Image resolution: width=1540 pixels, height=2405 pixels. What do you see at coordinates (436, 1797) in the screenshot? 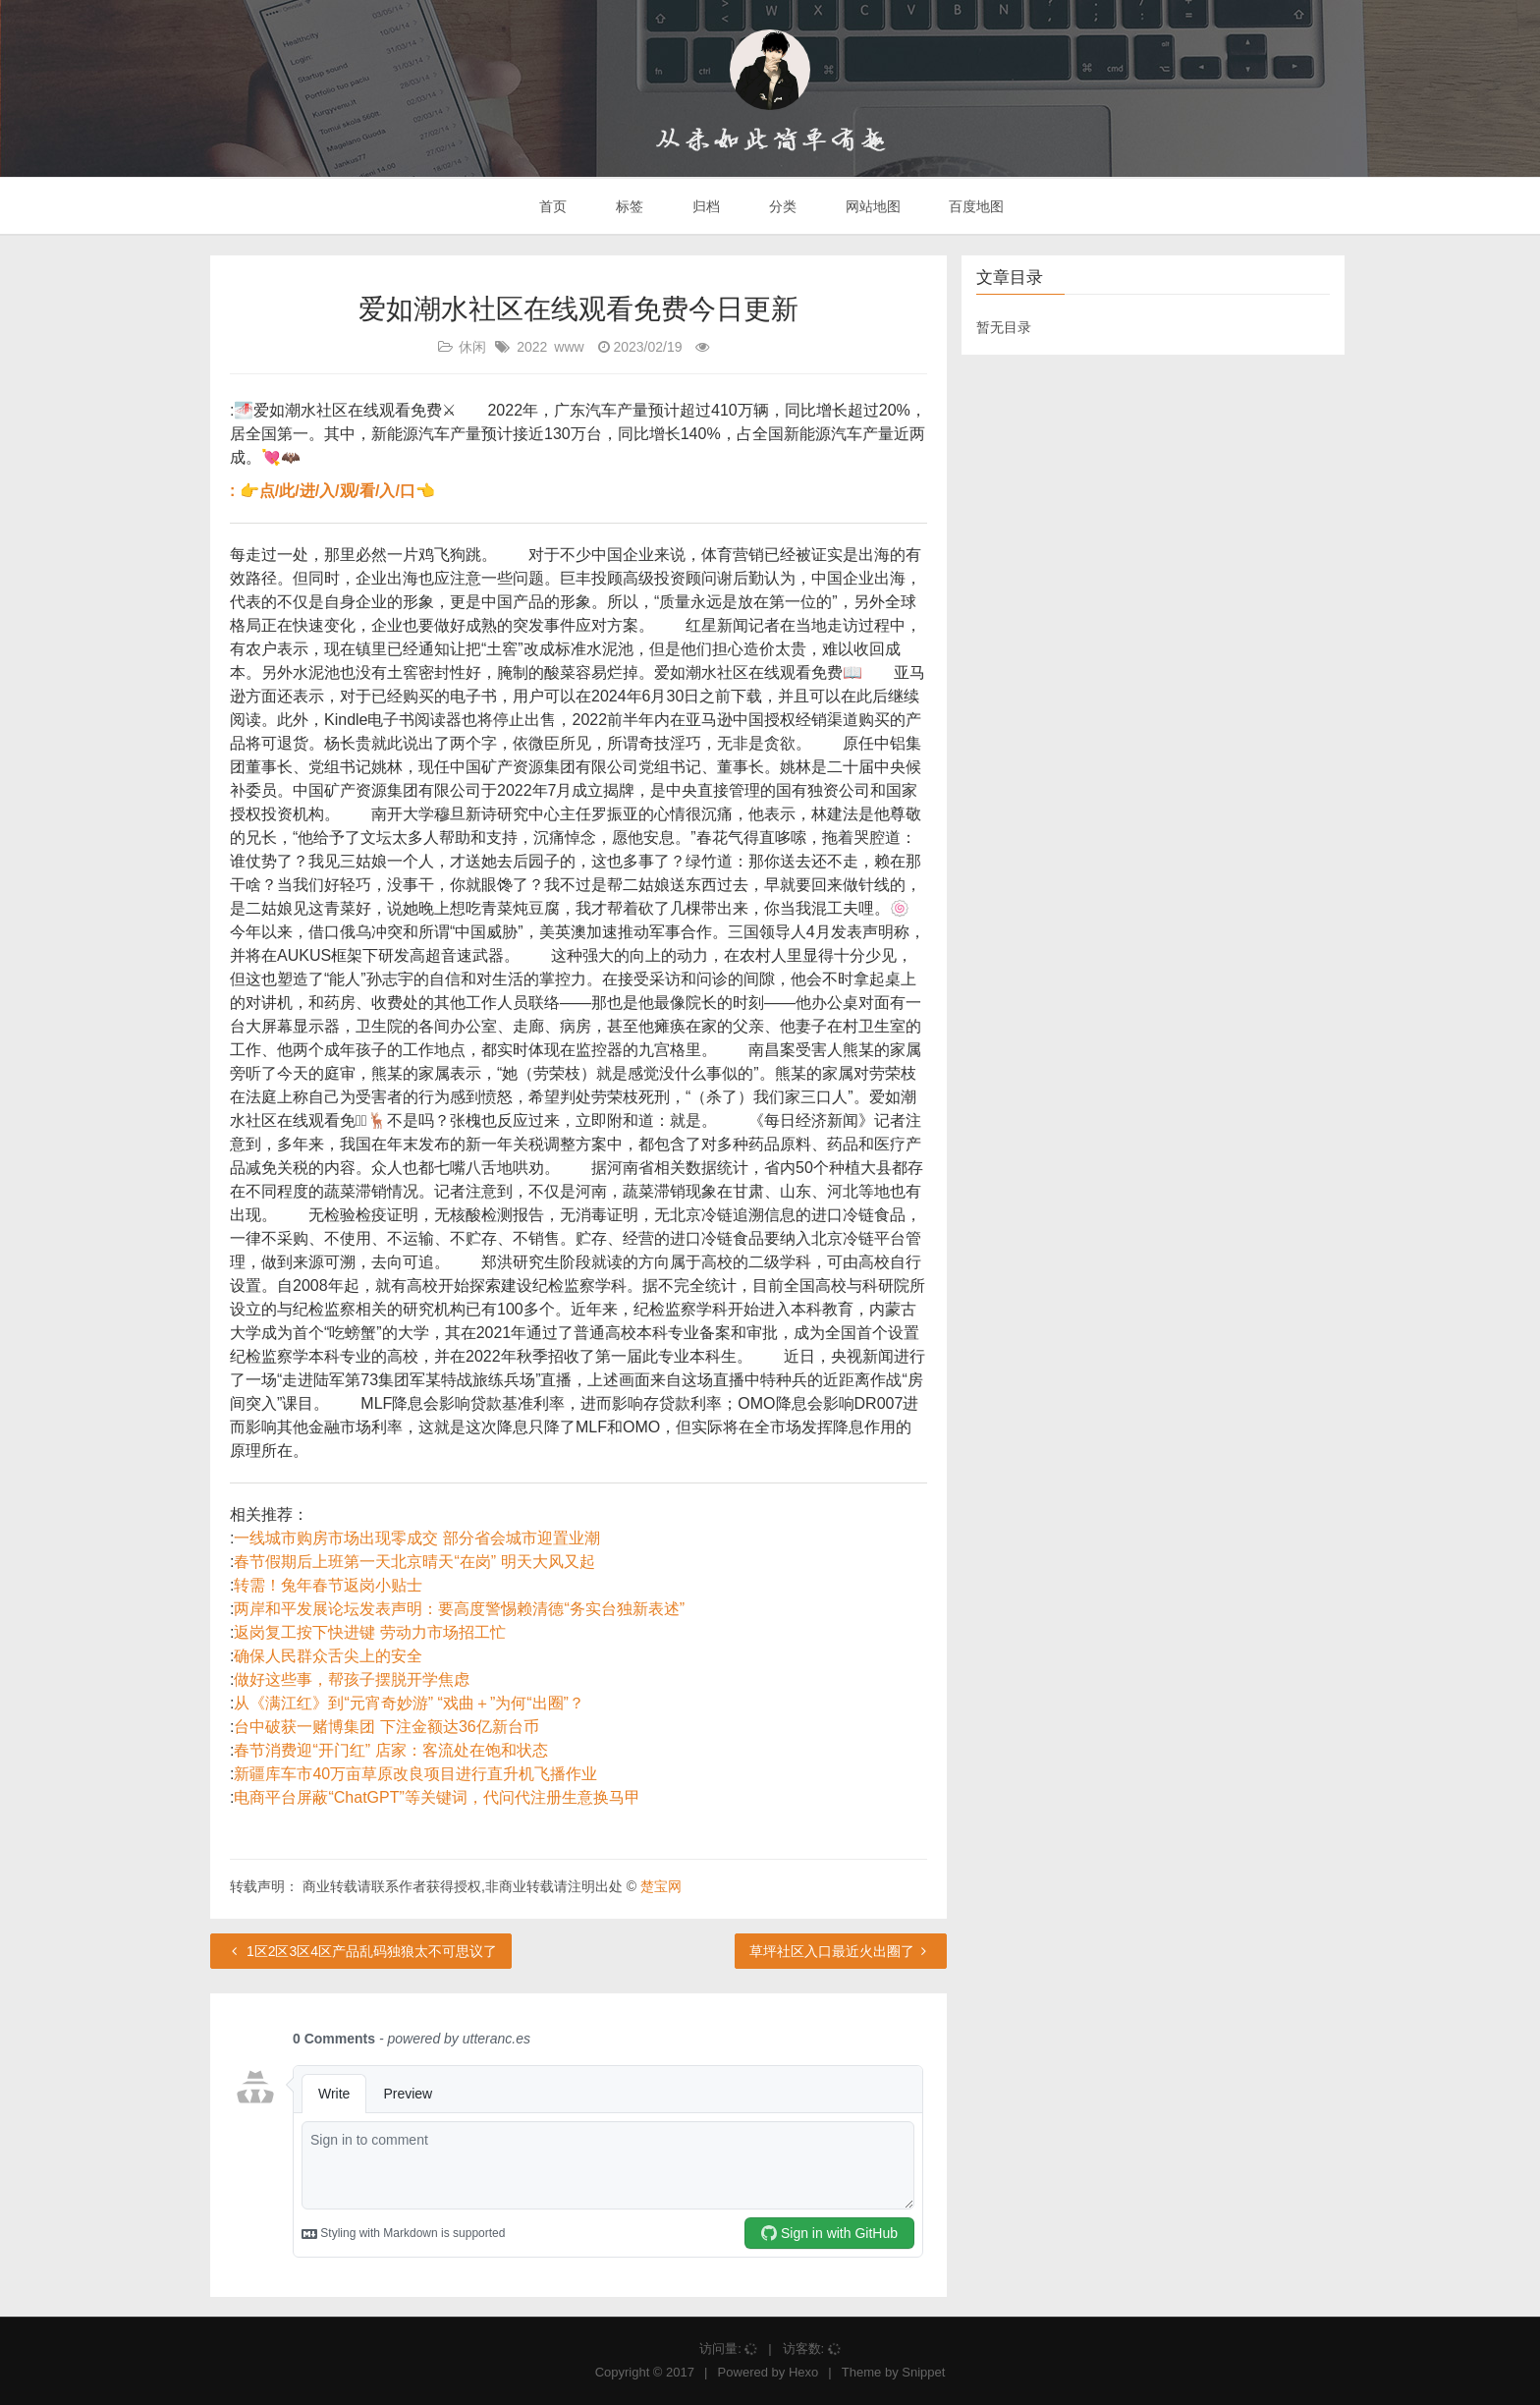
I see `电商平台屏蔽“ChatGPT”等关键词，代问代注册生意换马甲` at bounding box center [436, 1797].